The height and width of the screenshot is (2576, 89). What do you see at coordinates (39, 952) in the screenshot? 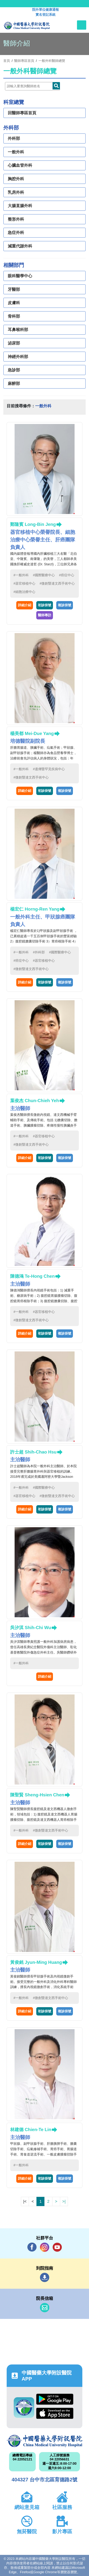
I see `#外科部` at bounding box center [39, 952].